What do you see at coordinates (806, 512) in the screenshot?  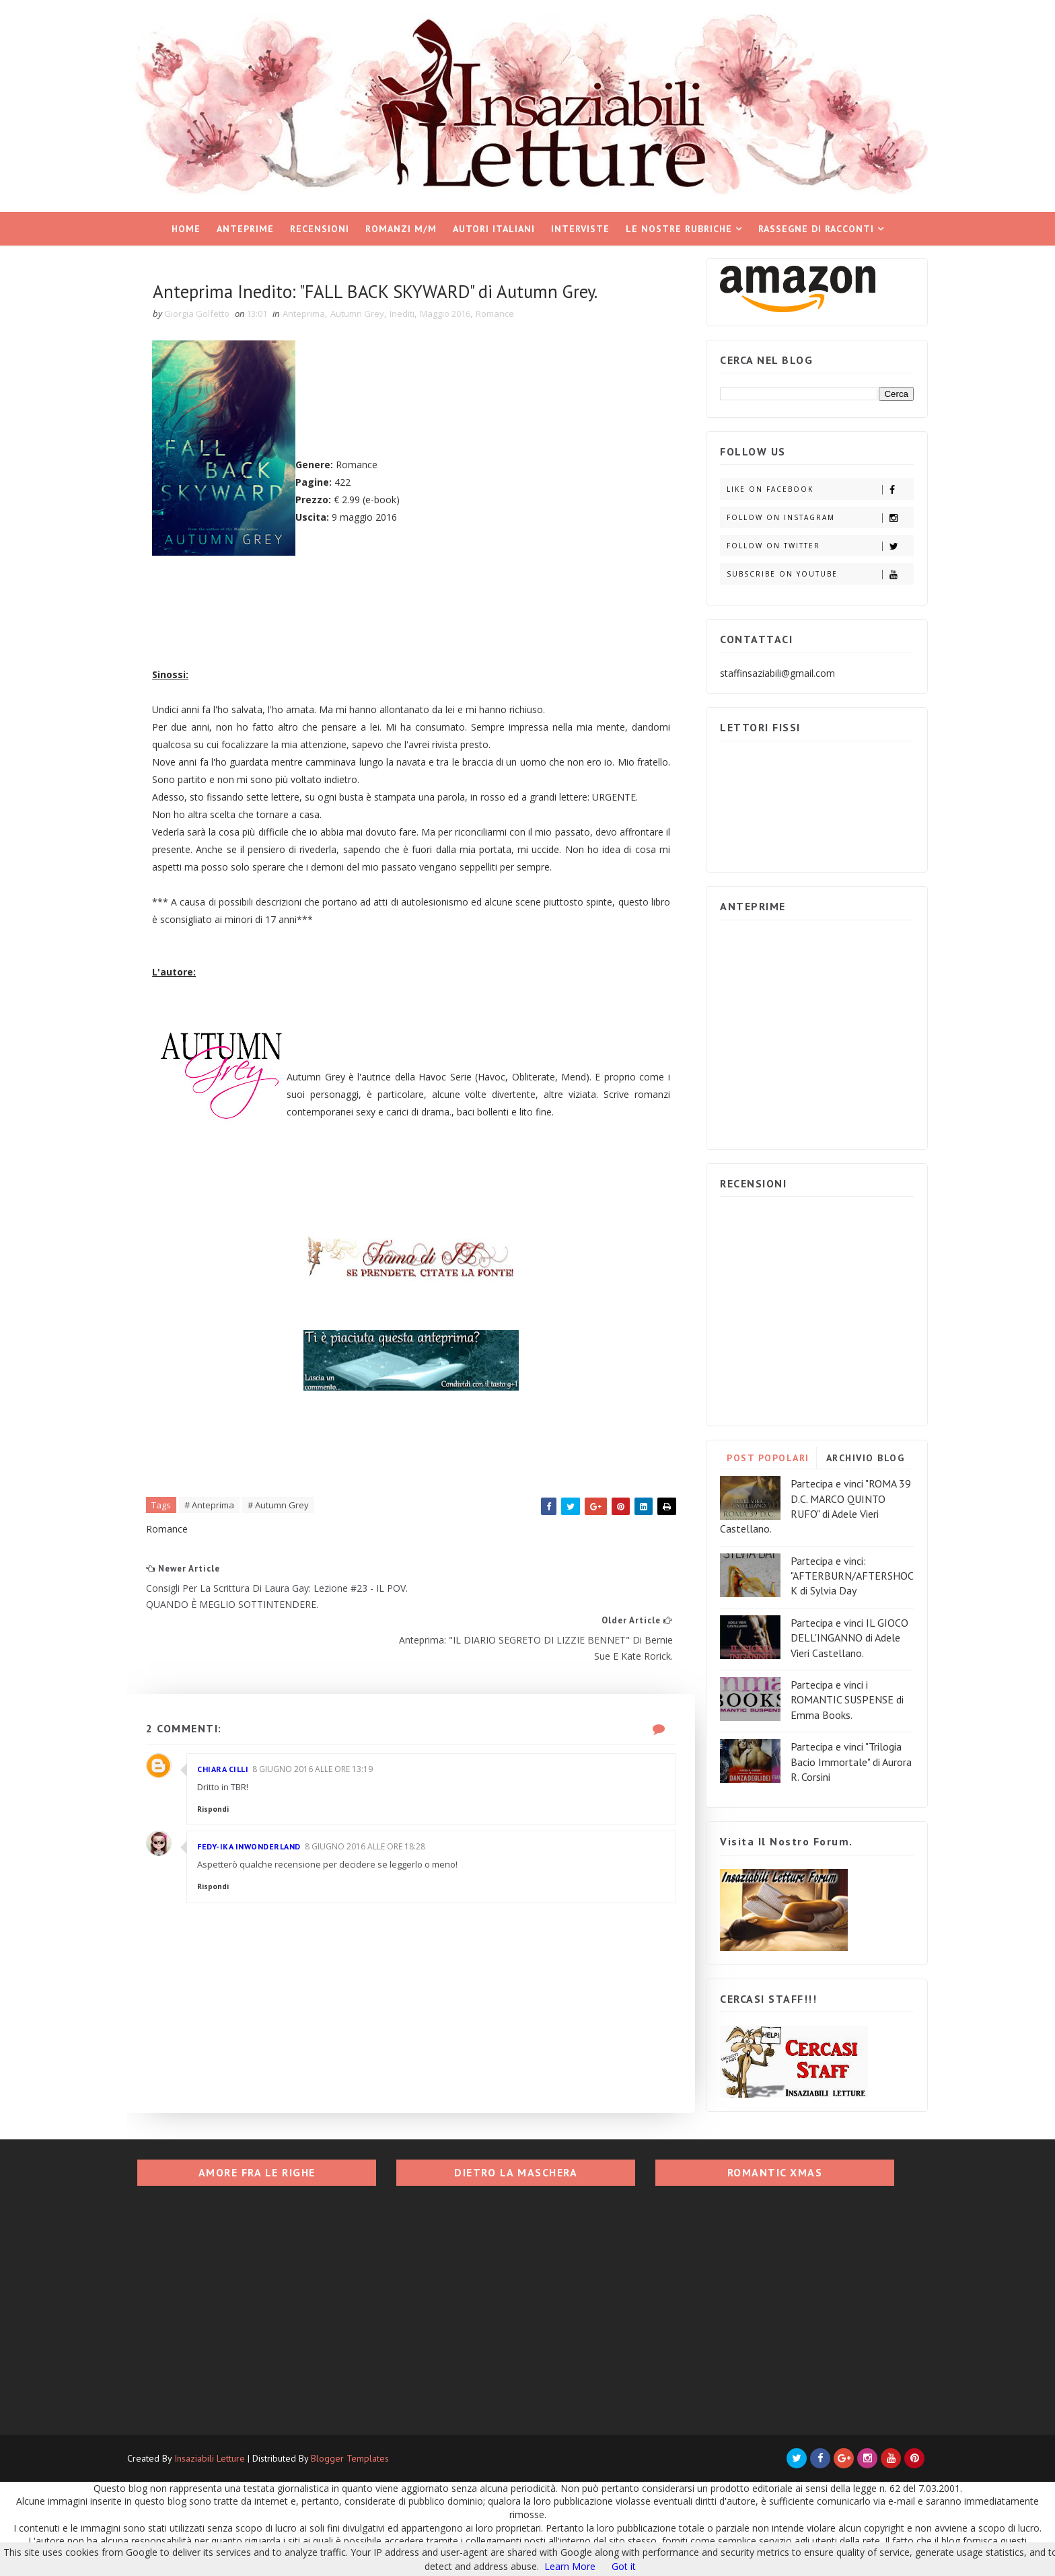 I see `Follow on Instagram` at bounding box center [806, 512].